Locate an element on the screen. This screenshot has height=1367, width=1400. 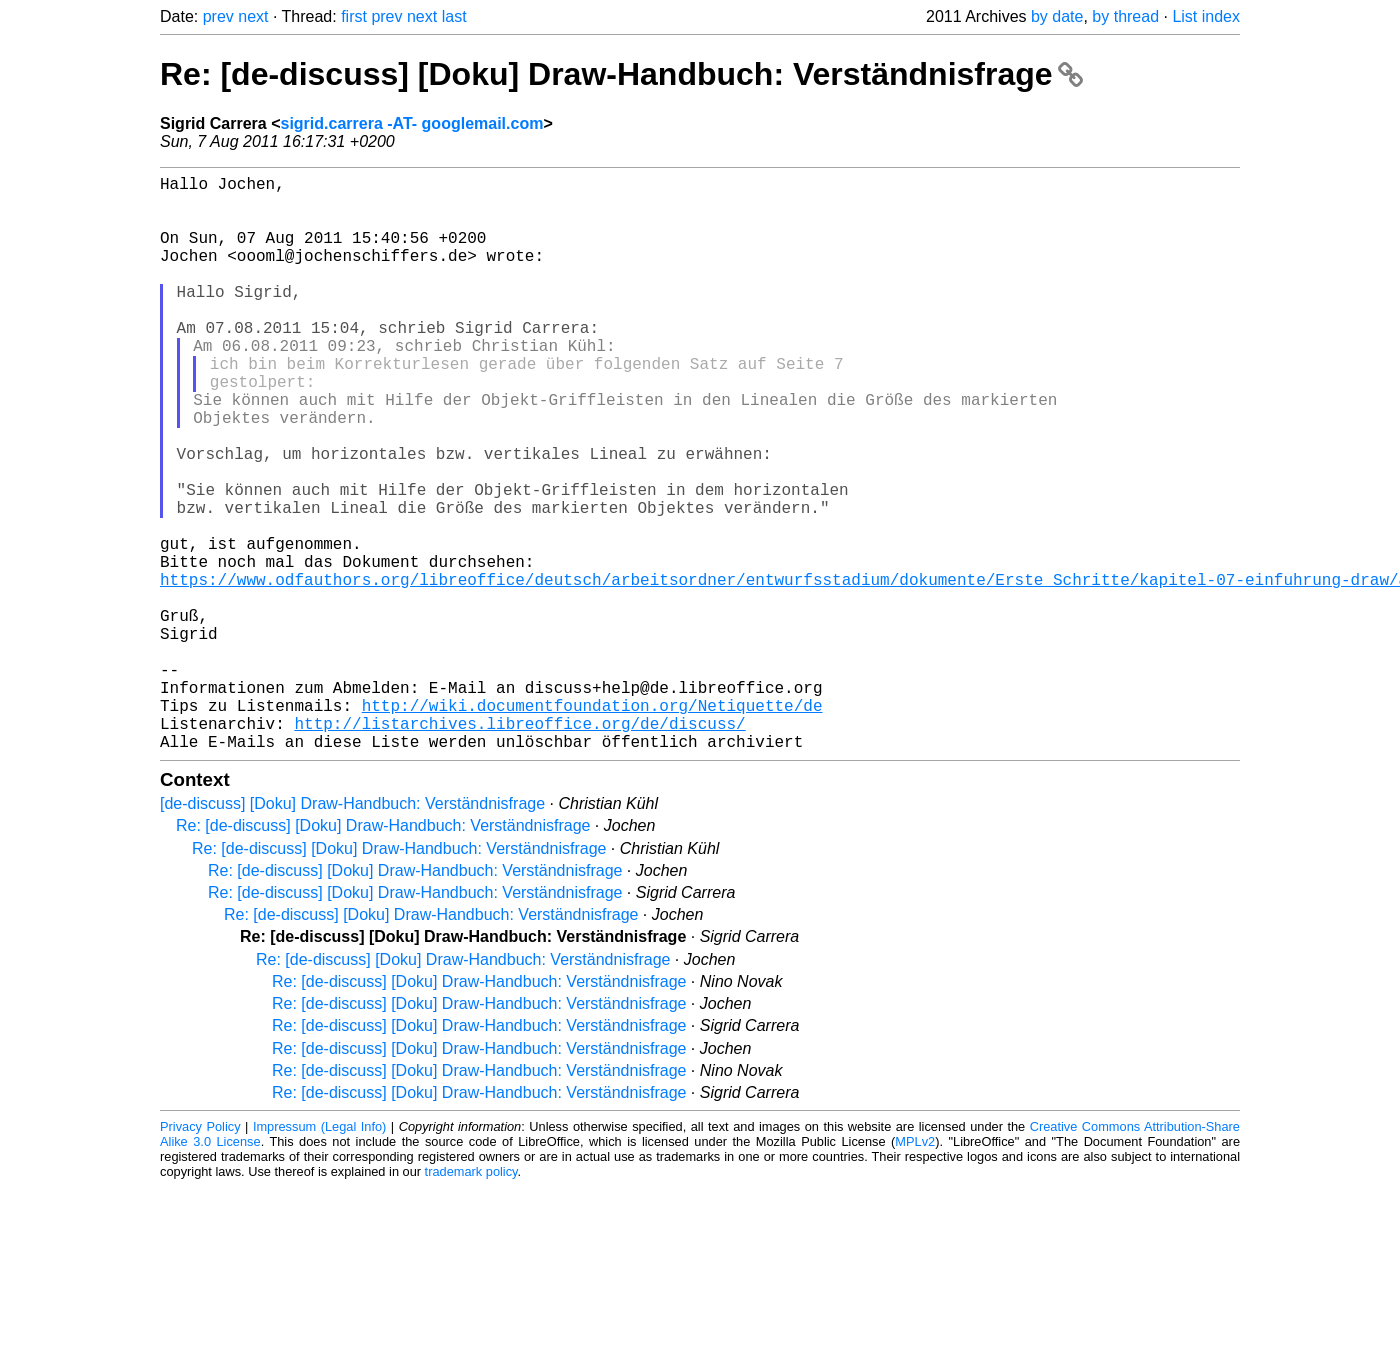
Re: [de-discuss] [Doku] Draw-Handbuch: Verständnisfrage is located at coordinates (621, 74).